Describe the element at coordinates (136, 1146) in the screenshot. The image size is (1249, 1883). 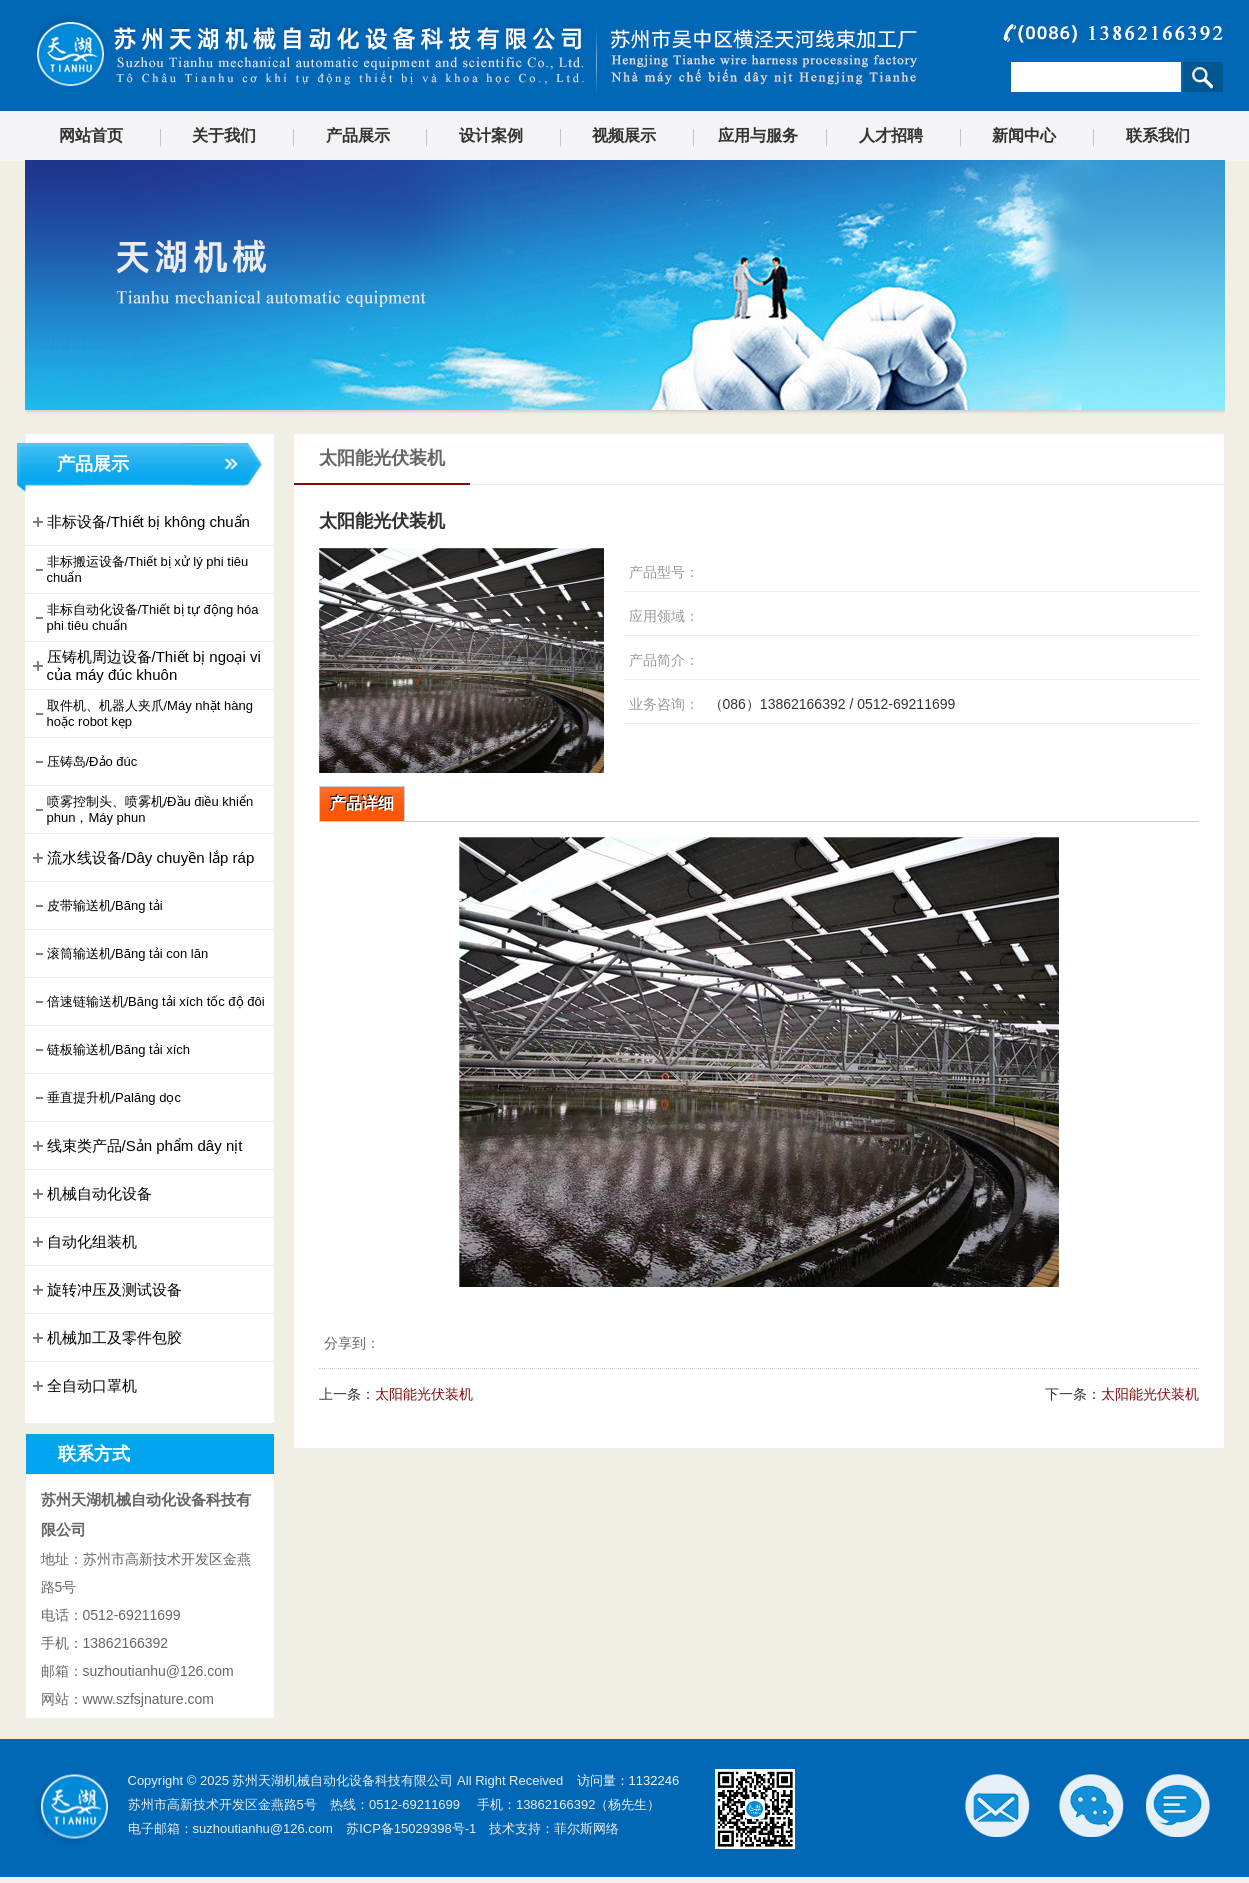
I see `线束类产品/Sản phẩm dây nịt` at that location.